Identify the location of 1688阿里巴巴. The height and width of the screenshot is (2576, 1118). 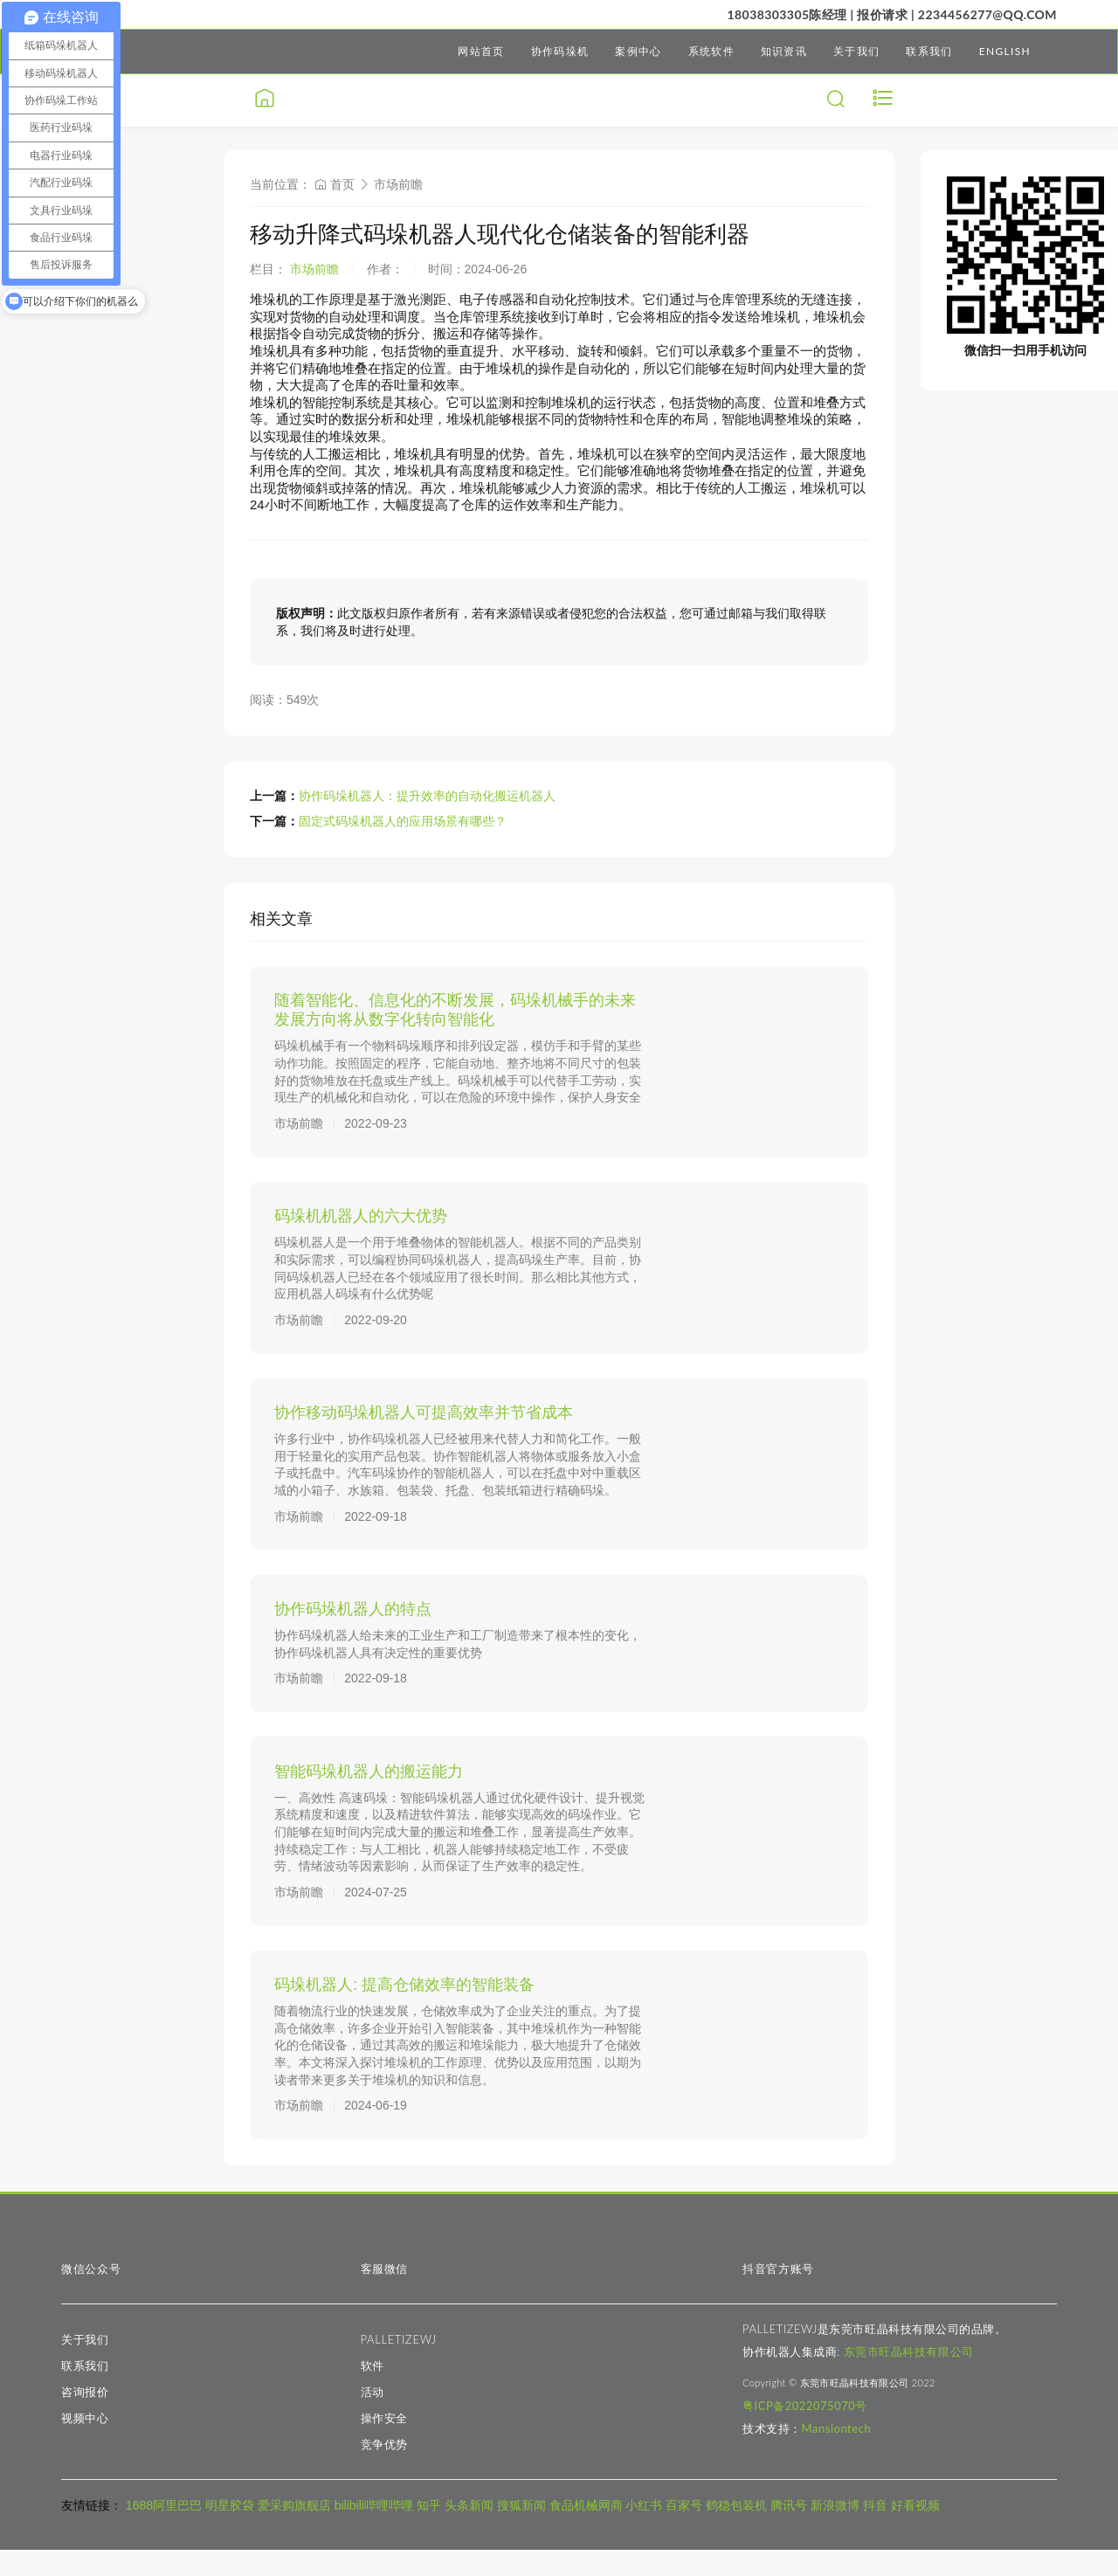
(164, 2532).